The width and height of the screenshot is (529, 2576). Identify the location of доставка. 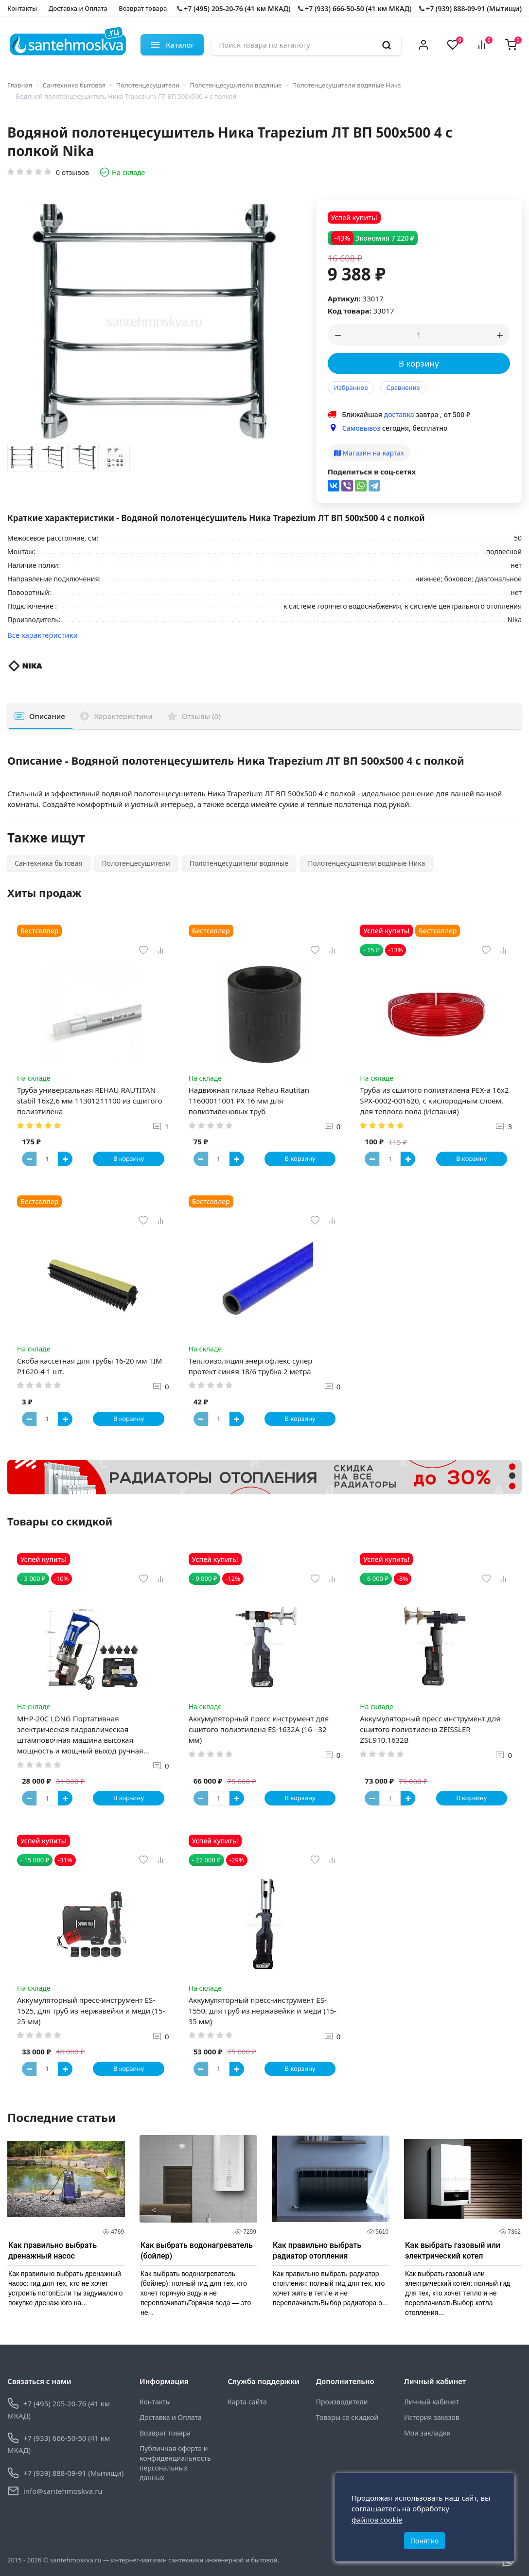
(399, 414).